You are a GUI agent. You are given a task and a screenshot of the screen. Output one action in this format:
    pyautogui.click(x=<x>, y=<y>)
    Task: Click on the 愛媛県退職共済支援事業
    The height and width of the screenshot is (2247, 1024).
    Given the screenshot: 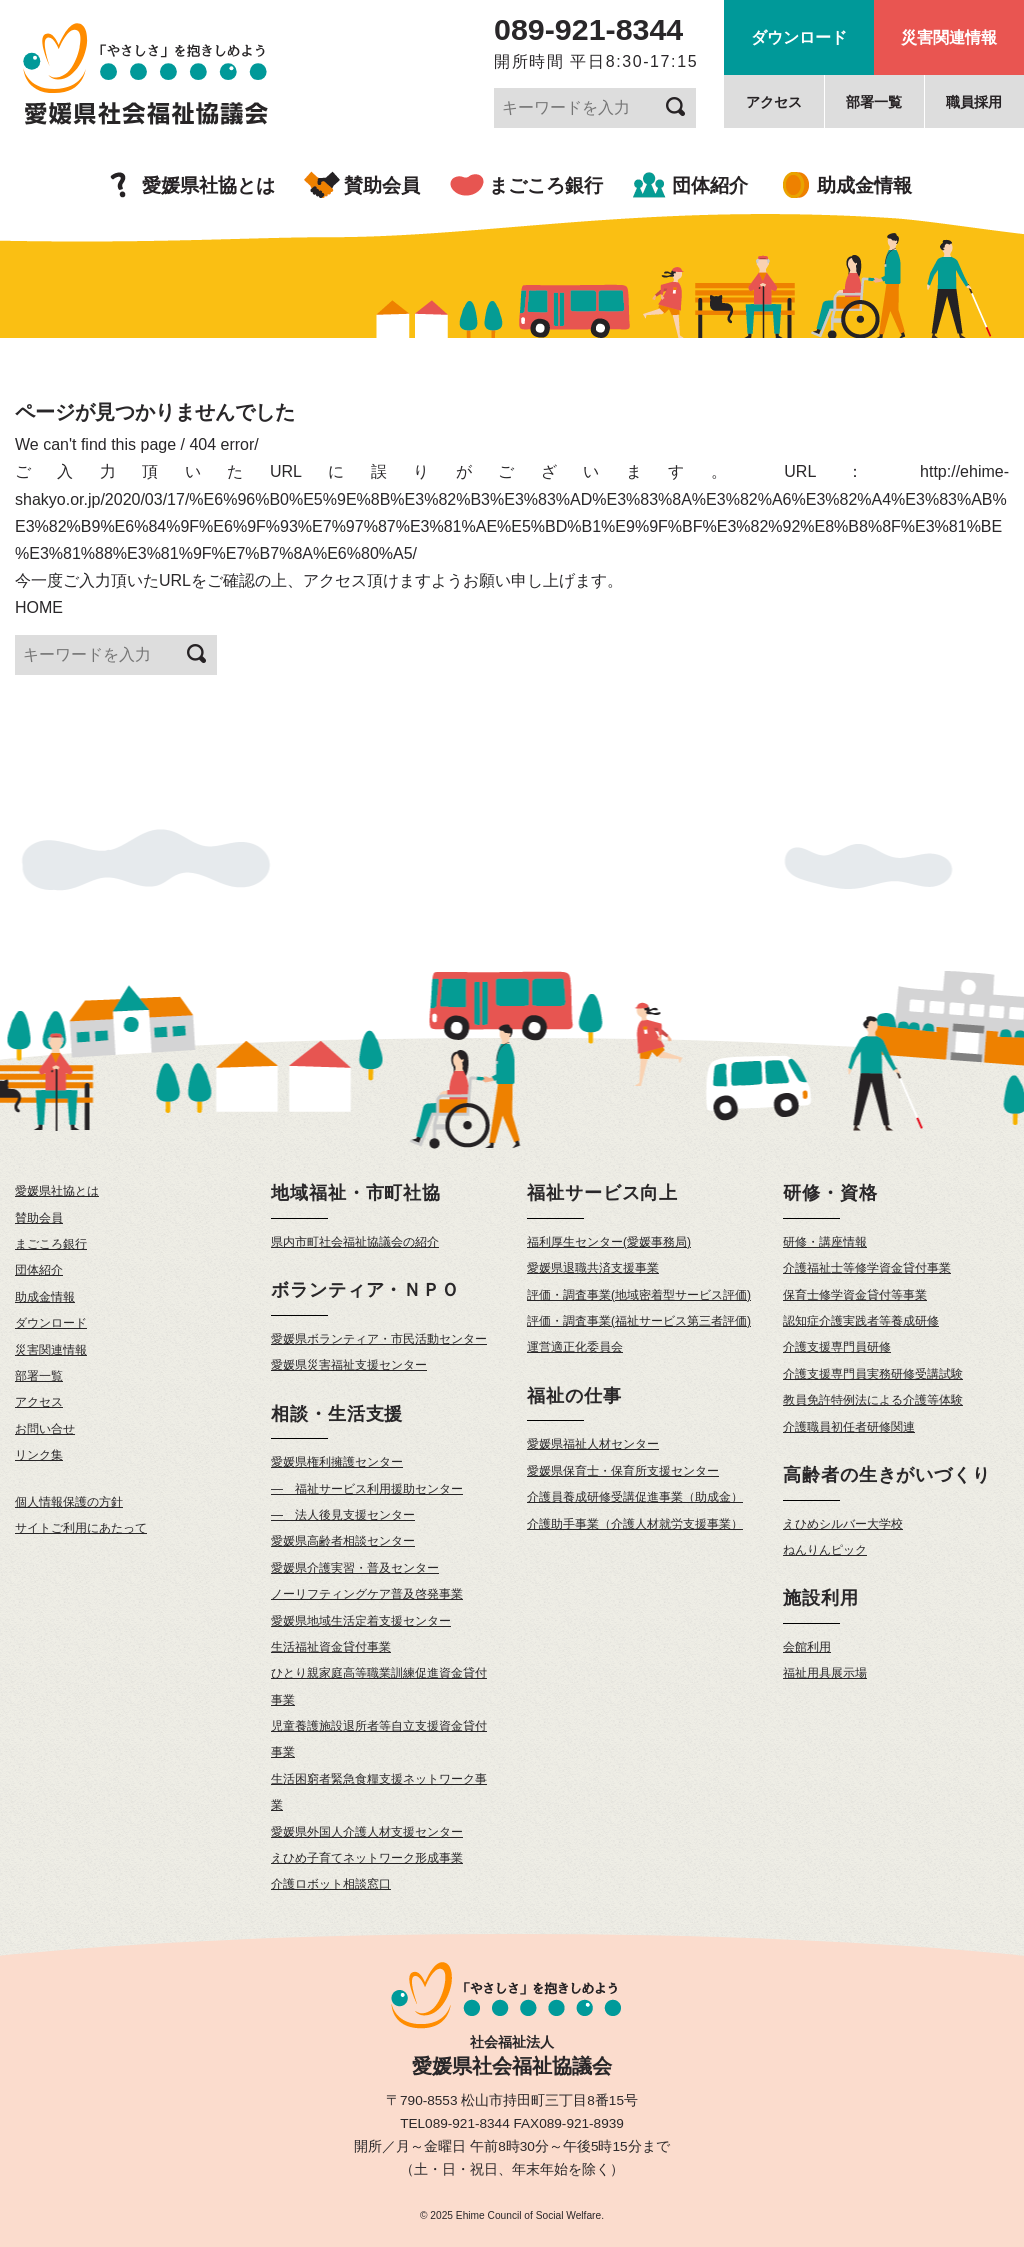 What is the action you would take?
    pyautogui.click(x=593, y=1268)
    